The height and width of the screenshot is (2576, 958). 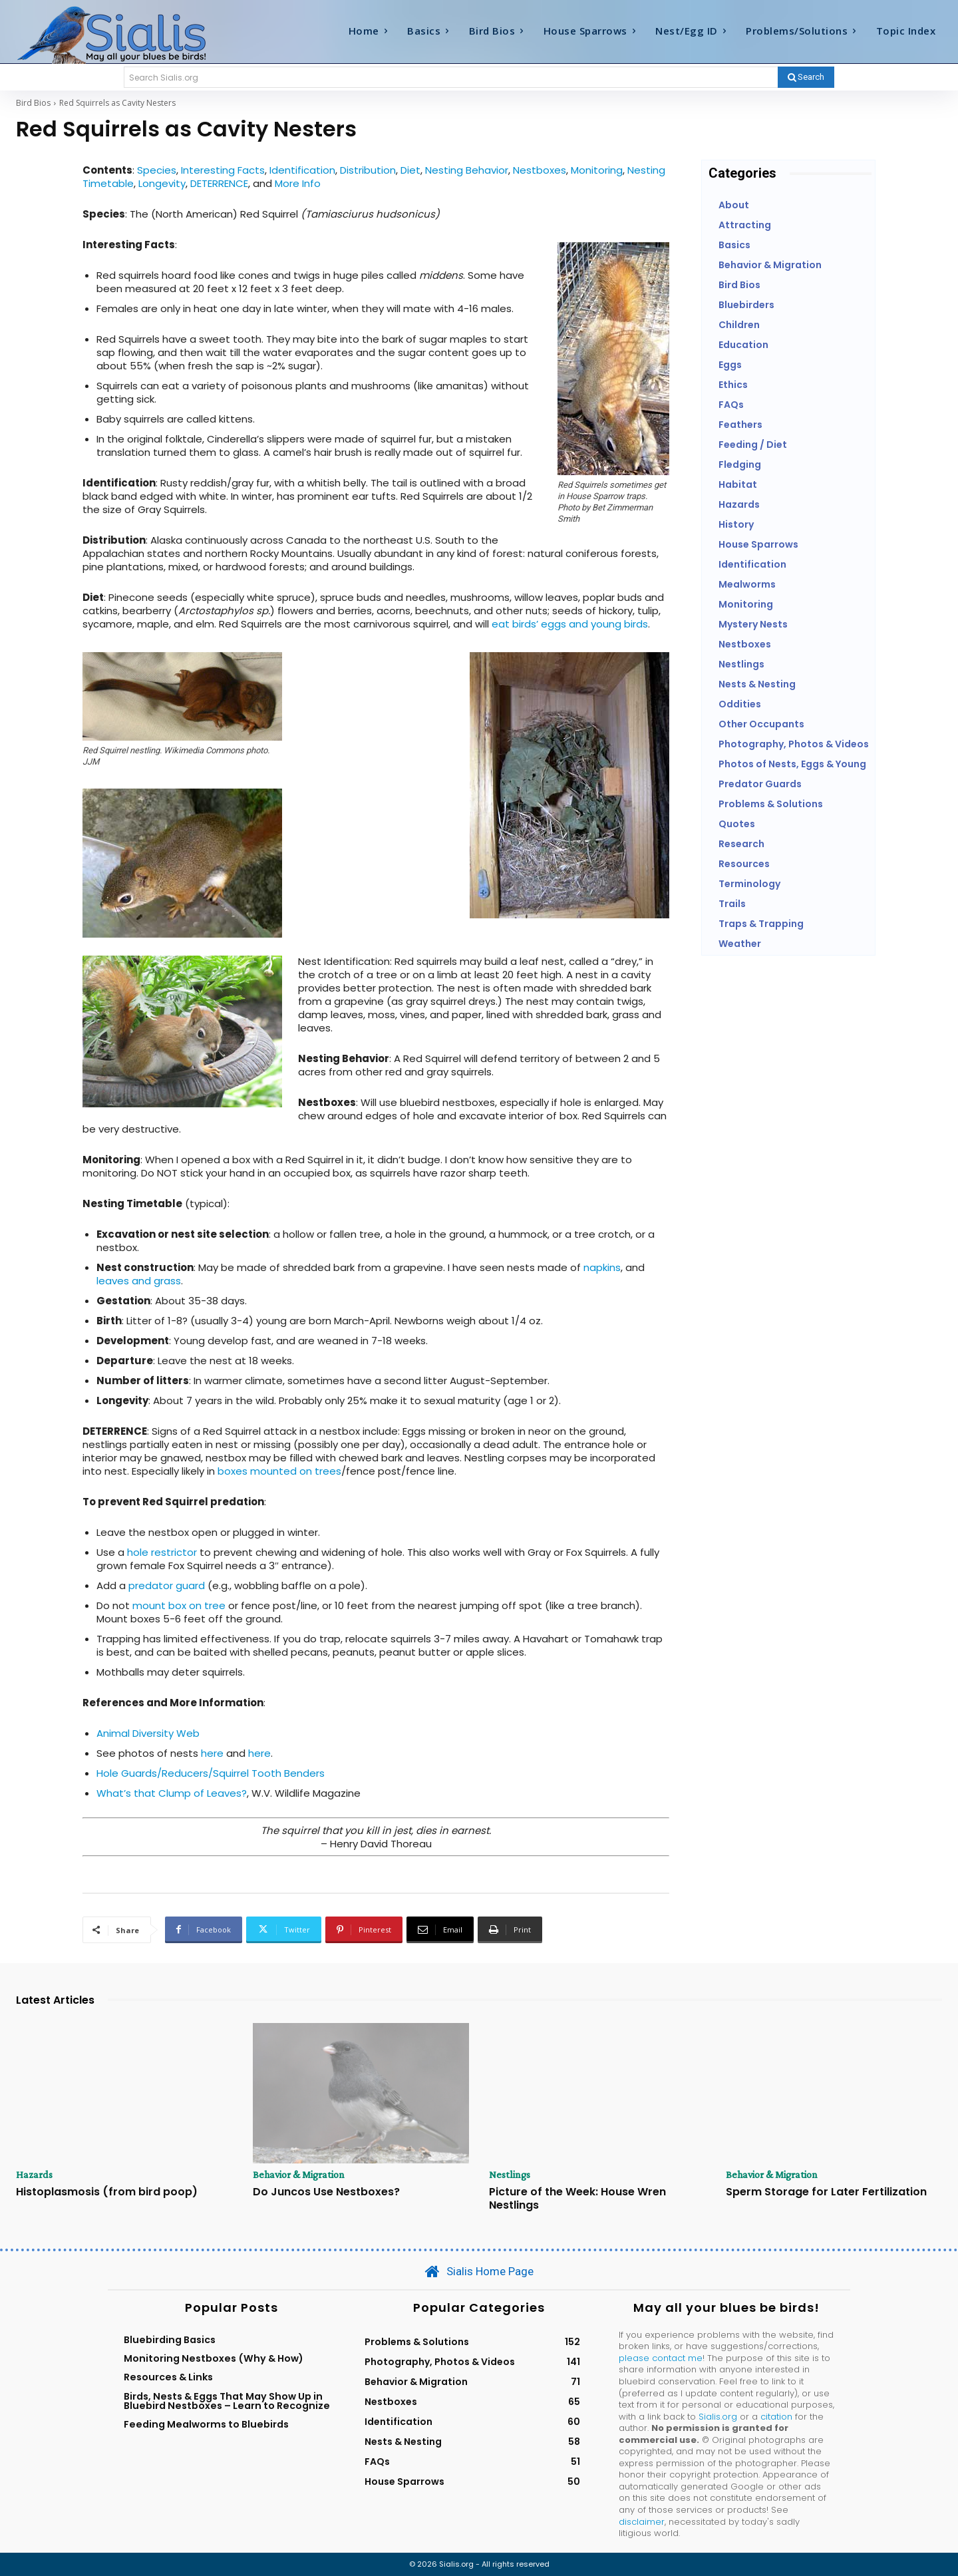 I want to click on Picture of the Week: House Wren Nestlings, so click(x=577, y=2198).